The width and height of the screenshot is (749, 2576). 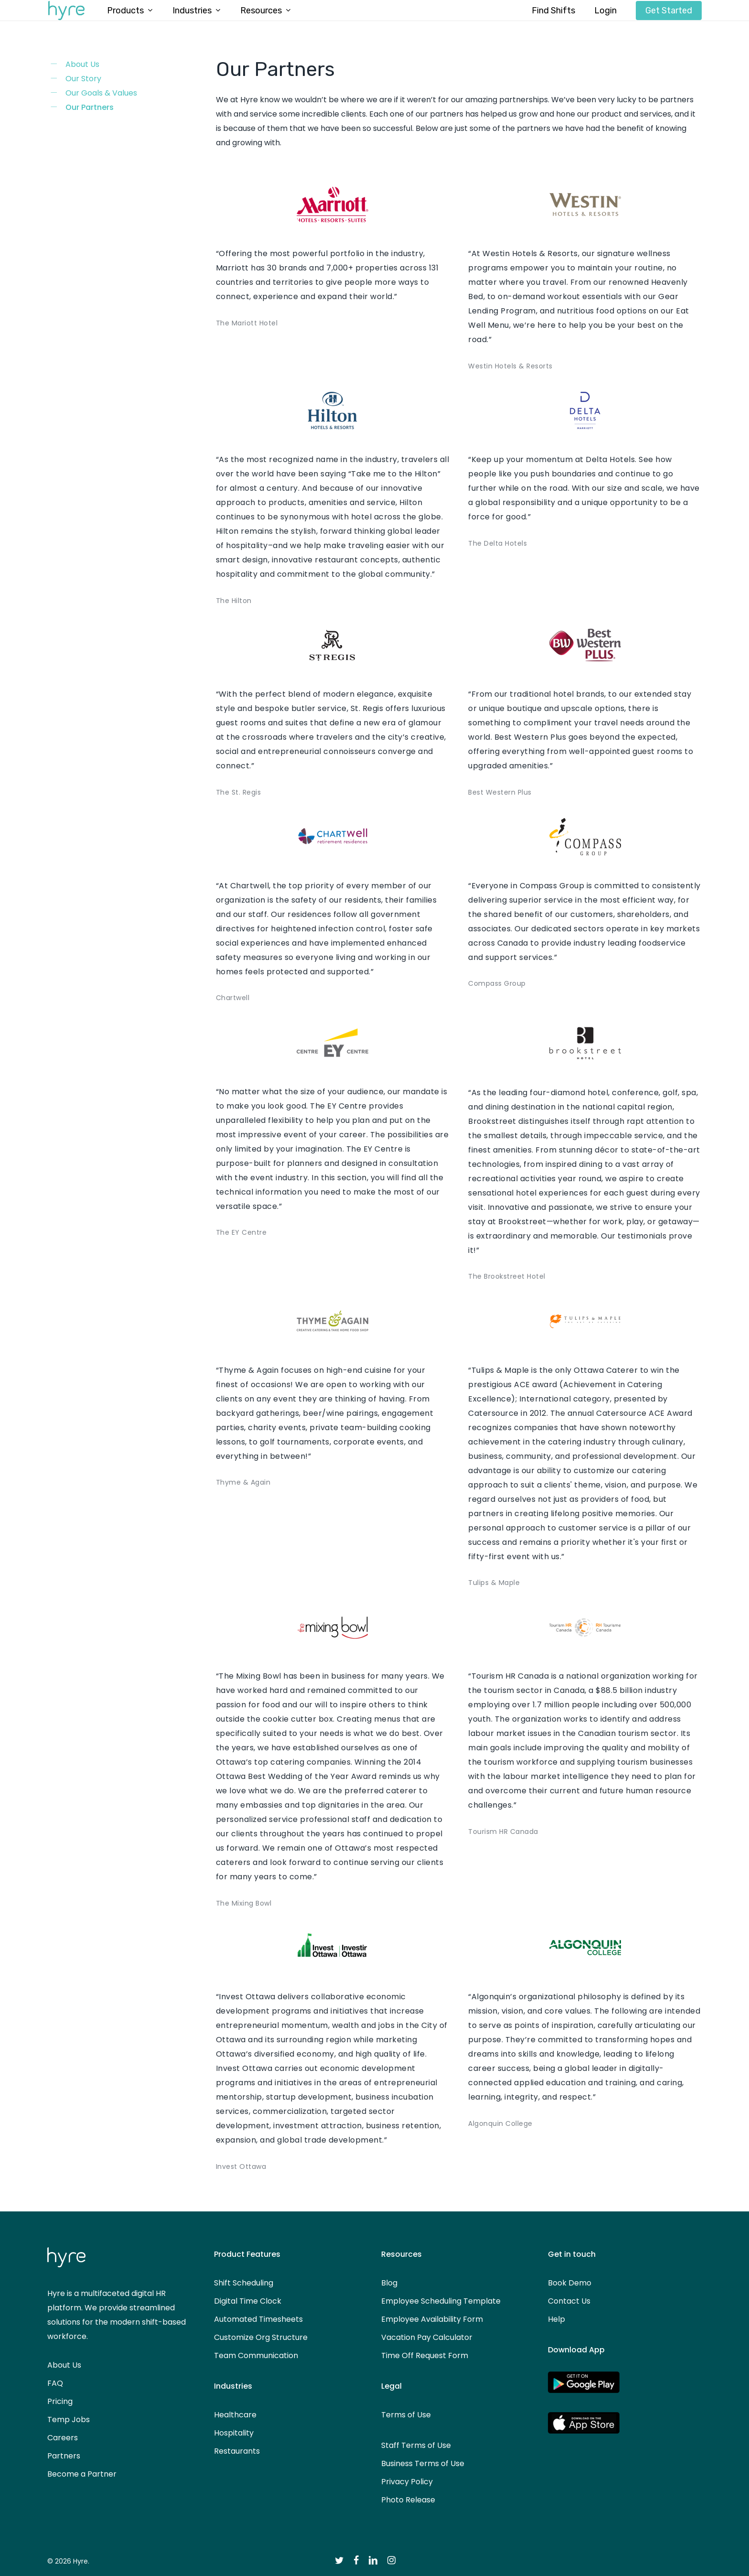 I want to click on Photo Release, so click(x=408, y=2499).